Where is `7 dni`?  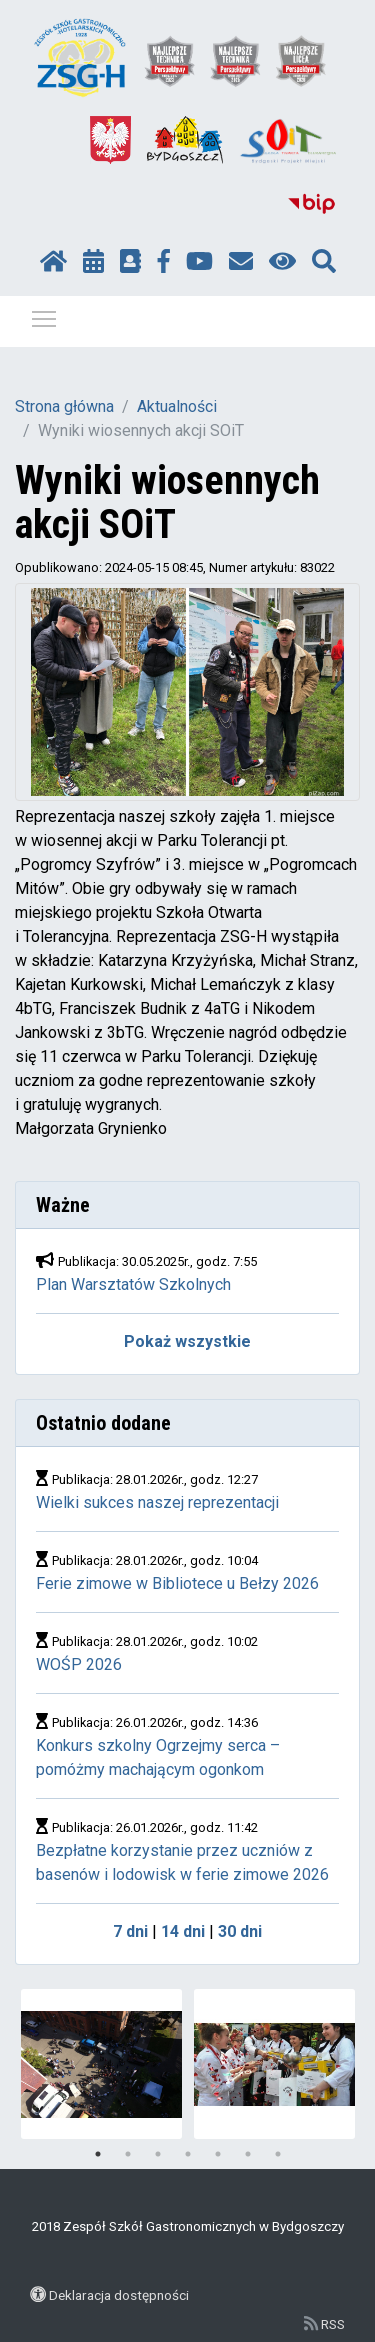
7 dni is located at coordinates (130, 1931).